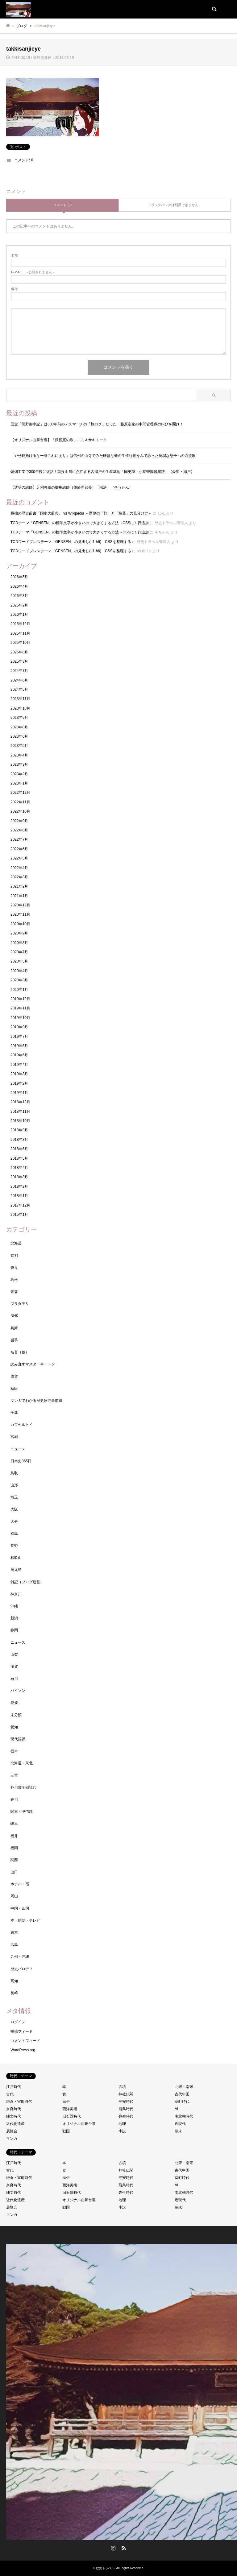 This screenshot has height=2576, width=237. Describe the element at coordinates (10, 2094) in the screenshot. I see `古代` at that location.